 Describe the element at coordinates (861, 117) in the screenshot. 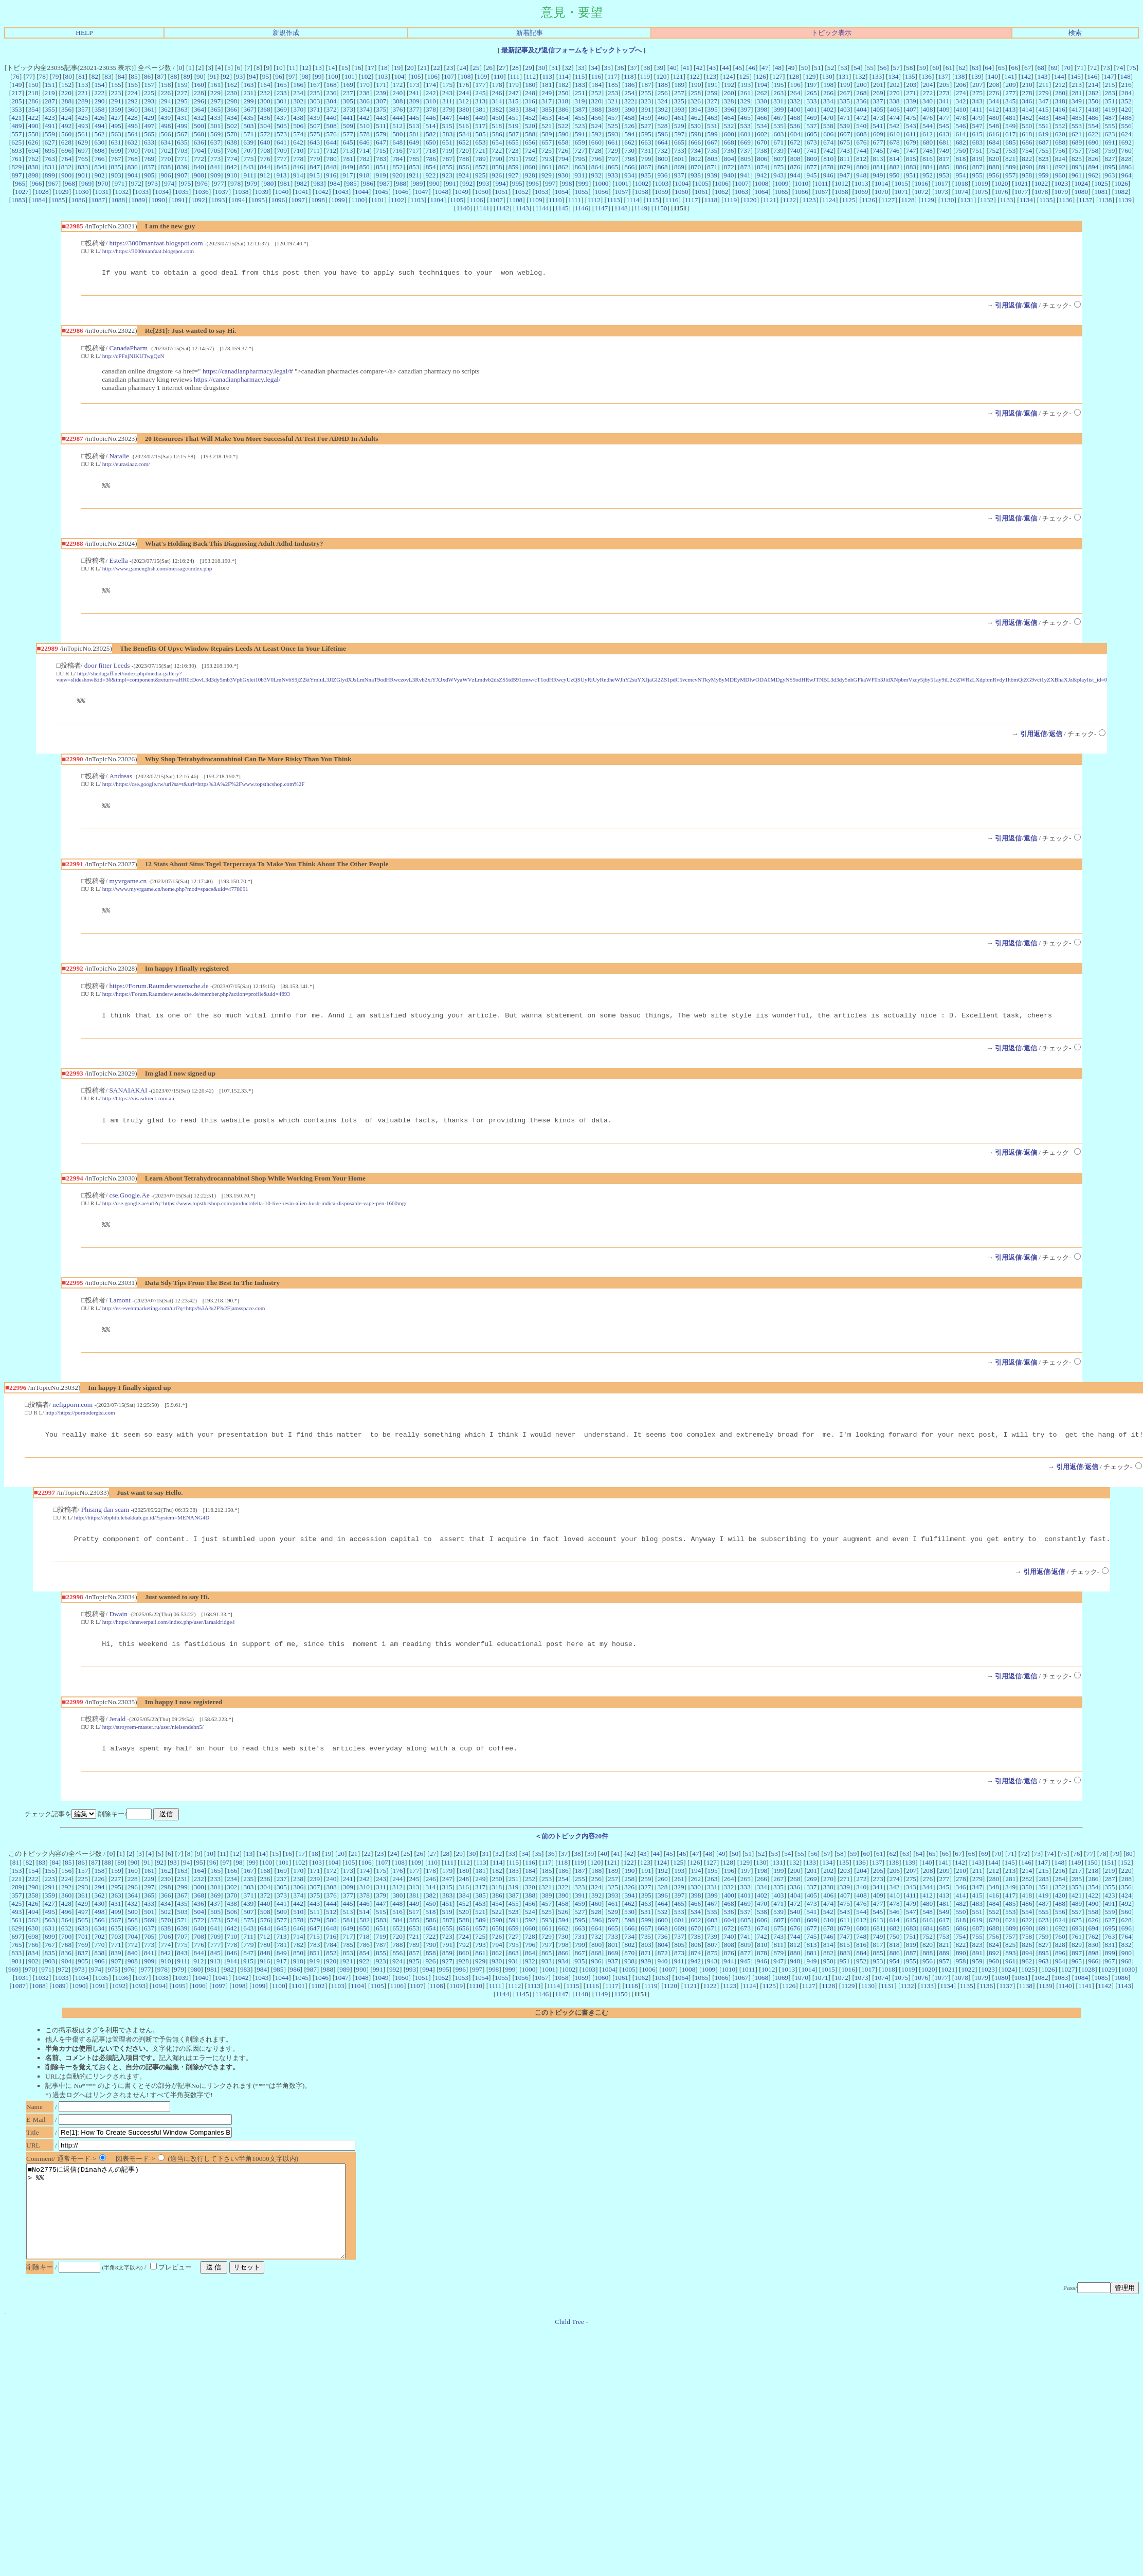

I see `472` at that location.